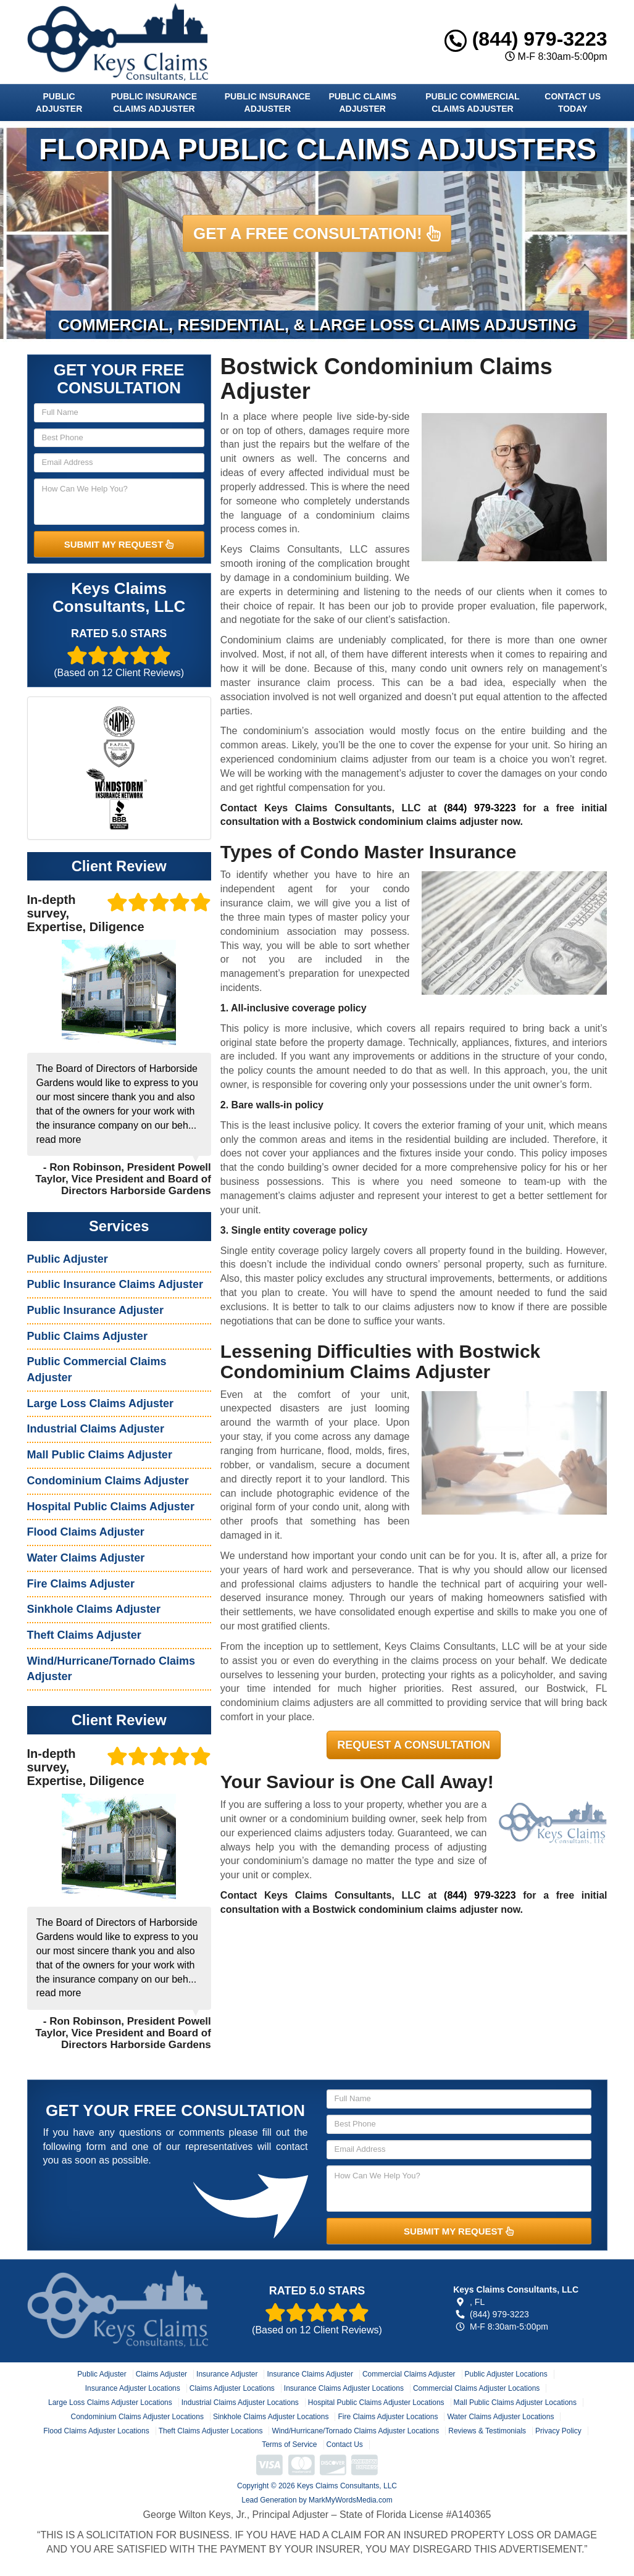 This screenshot has height=2576, width=634. Describe the element at coordinates (362, 102) in the screenshot. I see `Public Claims Adjuster` at that location.